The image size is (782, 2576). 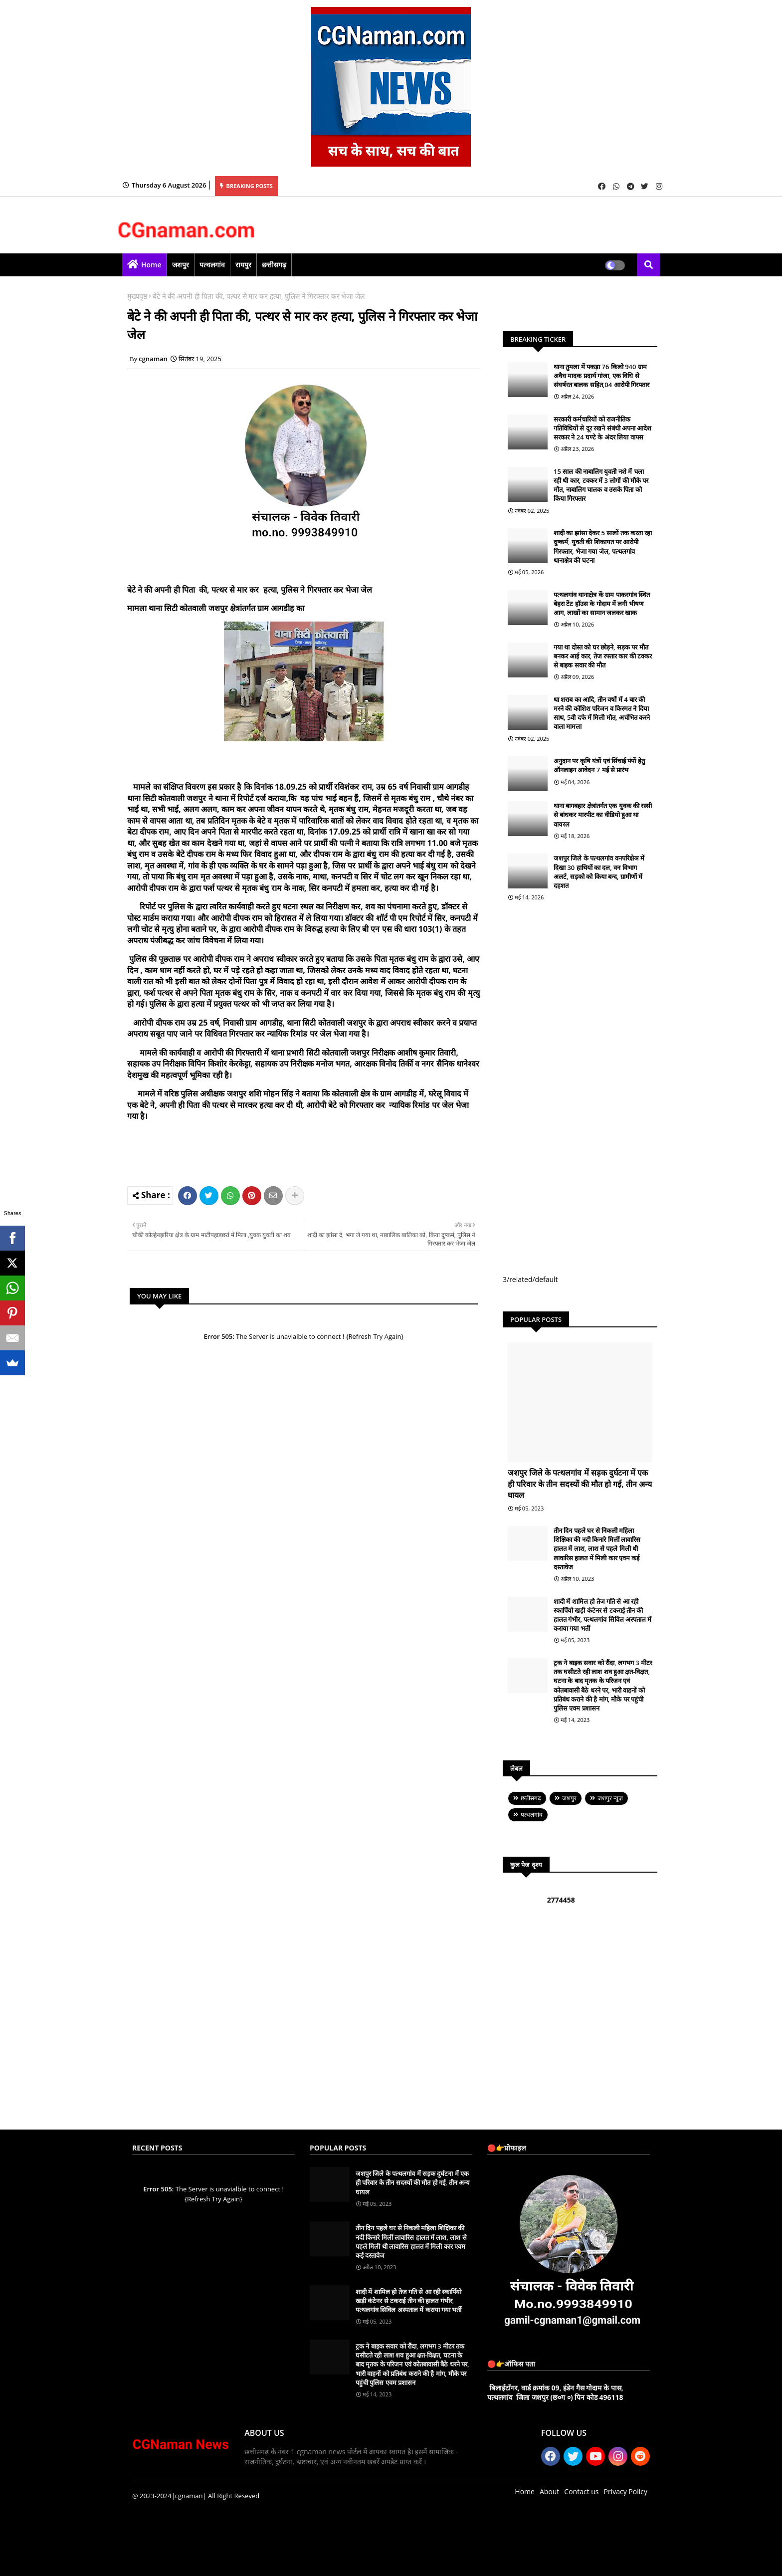 What do you see at coordinates (189, 2495) in the screenshot?
I see `|cgnaman|` at bounding box center [189, 2495].